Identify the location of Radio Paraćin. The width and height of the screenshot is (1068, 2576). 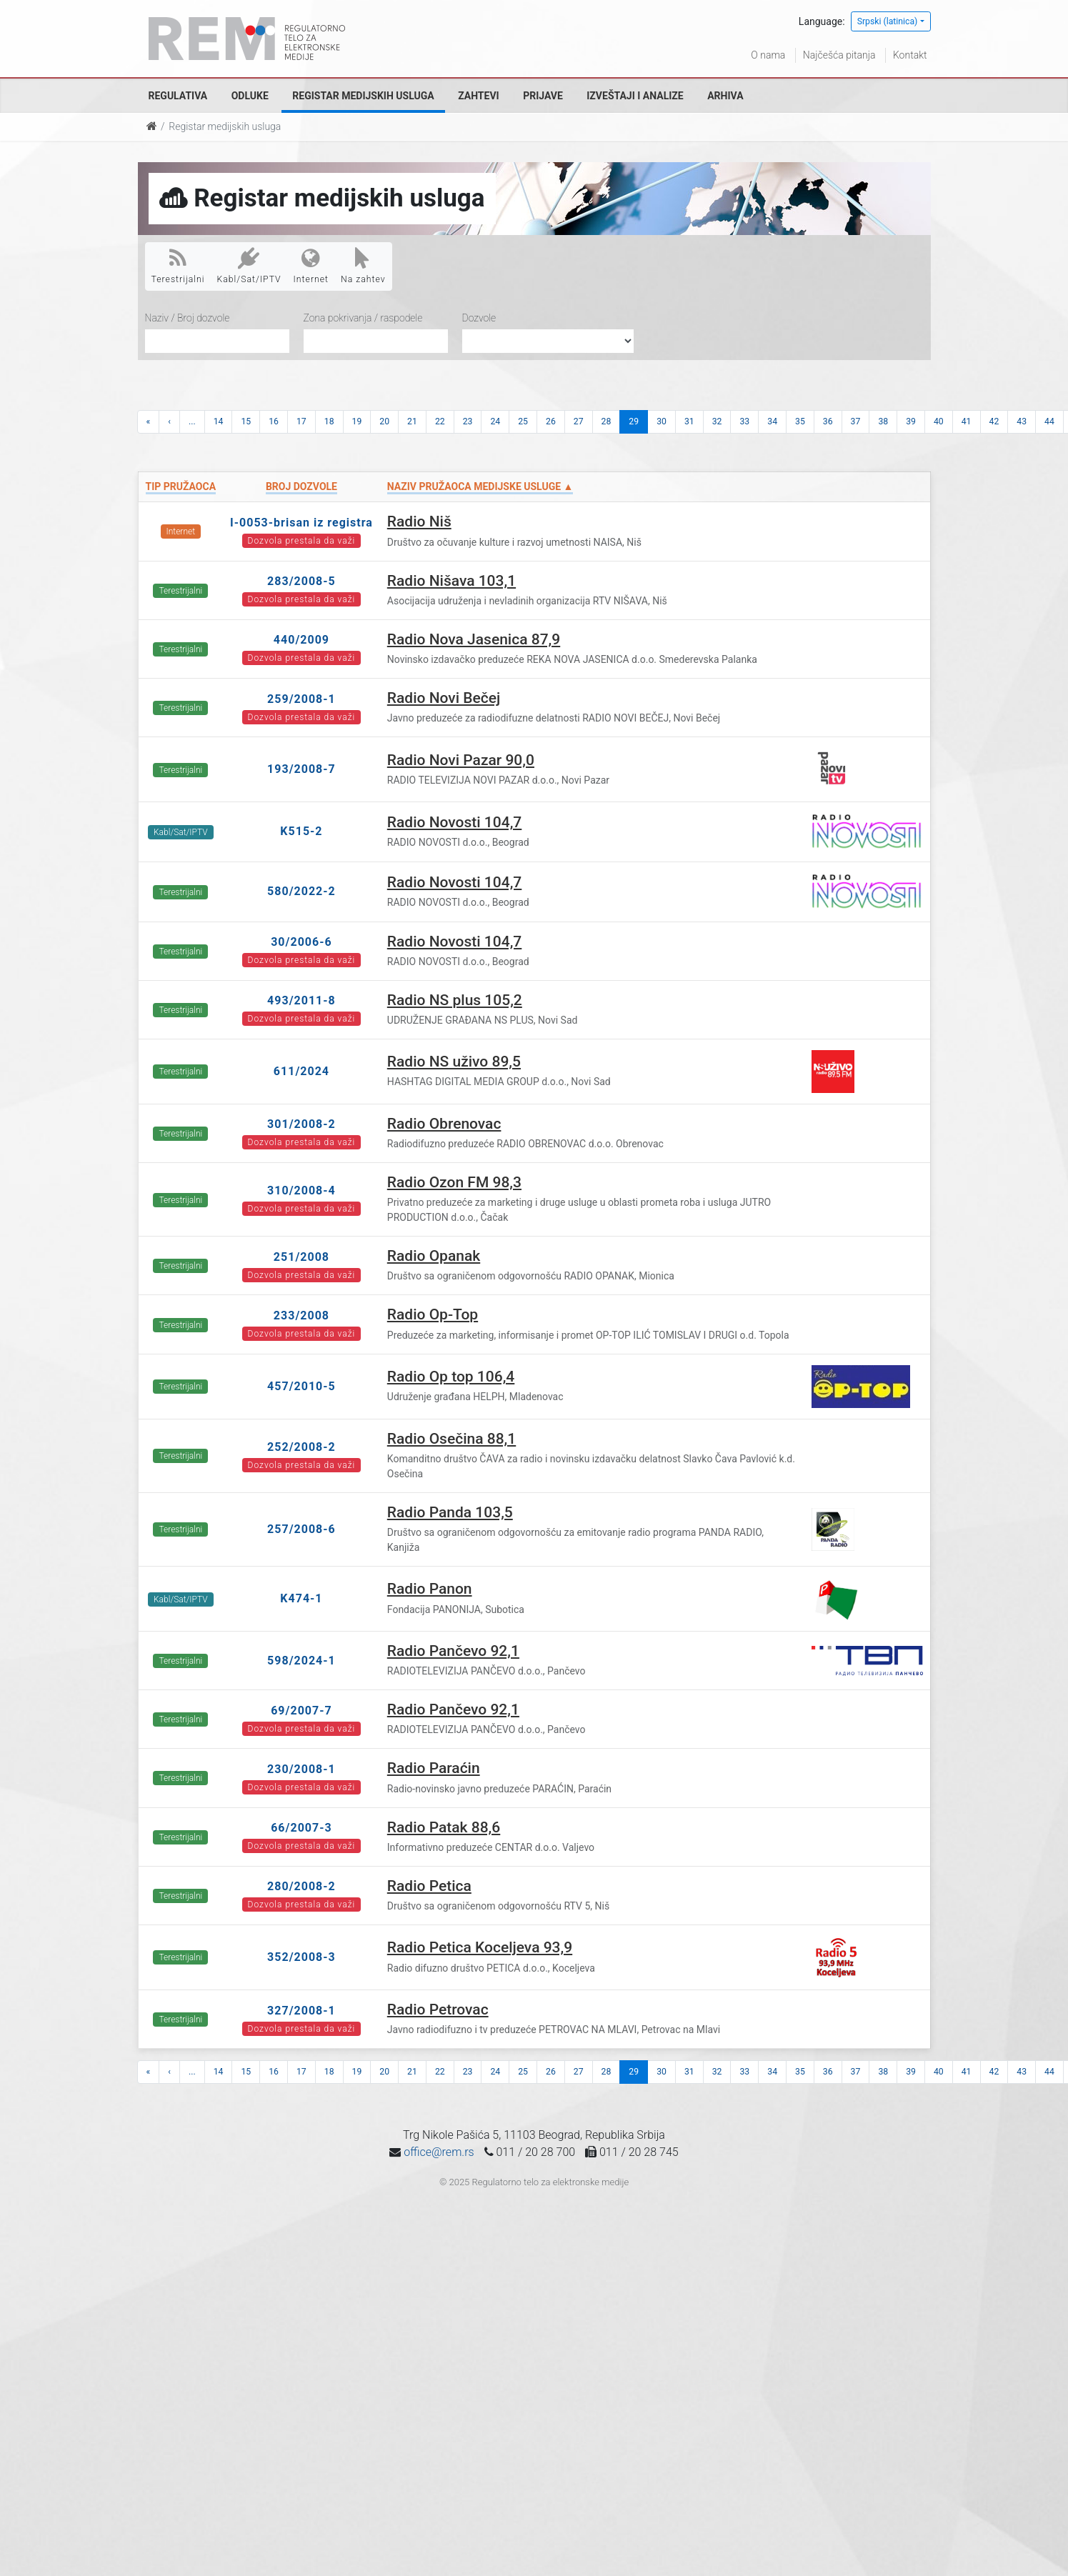
(433, 1768).